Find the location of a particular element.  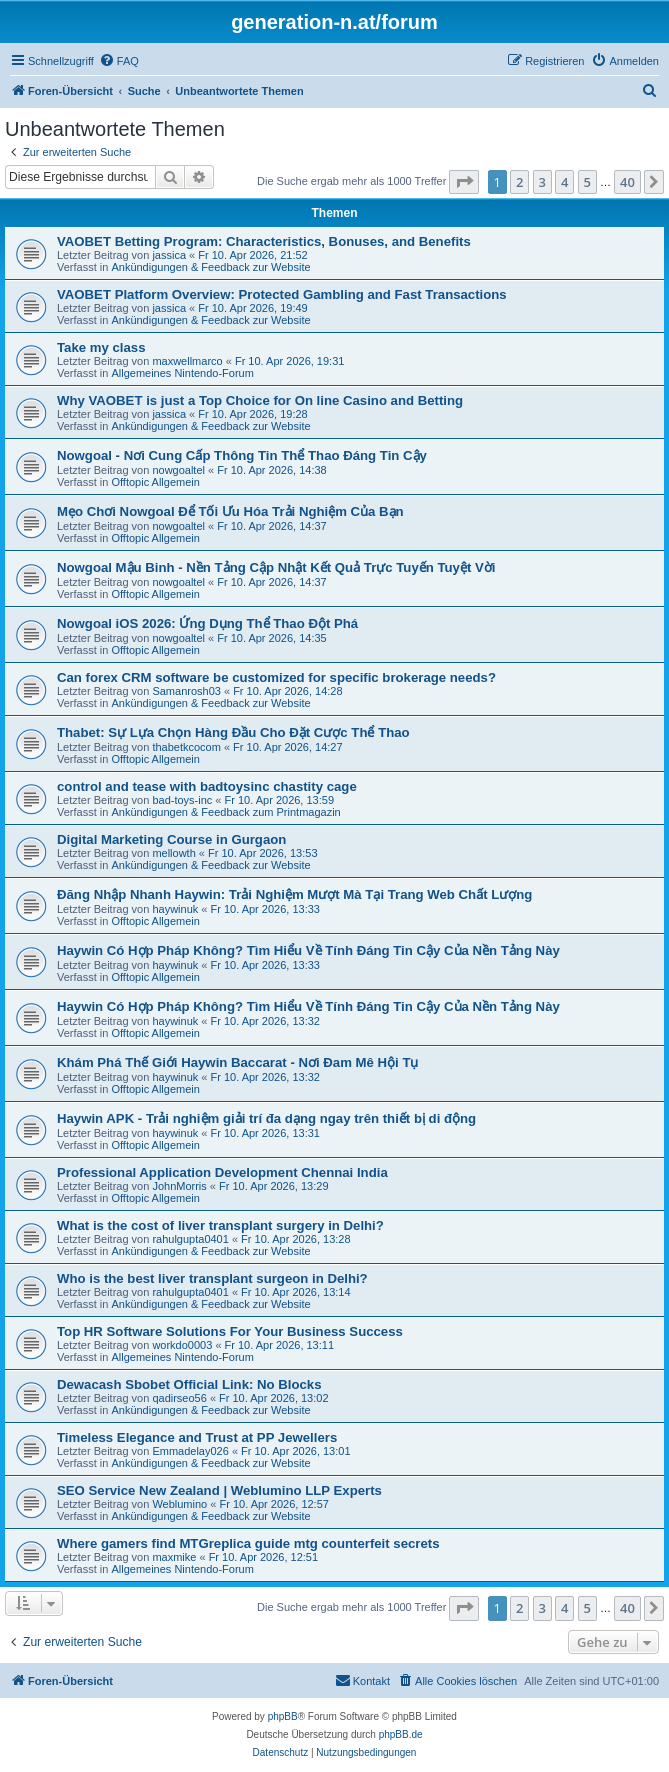

JohnMorris is located at coordinates (179, 1186).